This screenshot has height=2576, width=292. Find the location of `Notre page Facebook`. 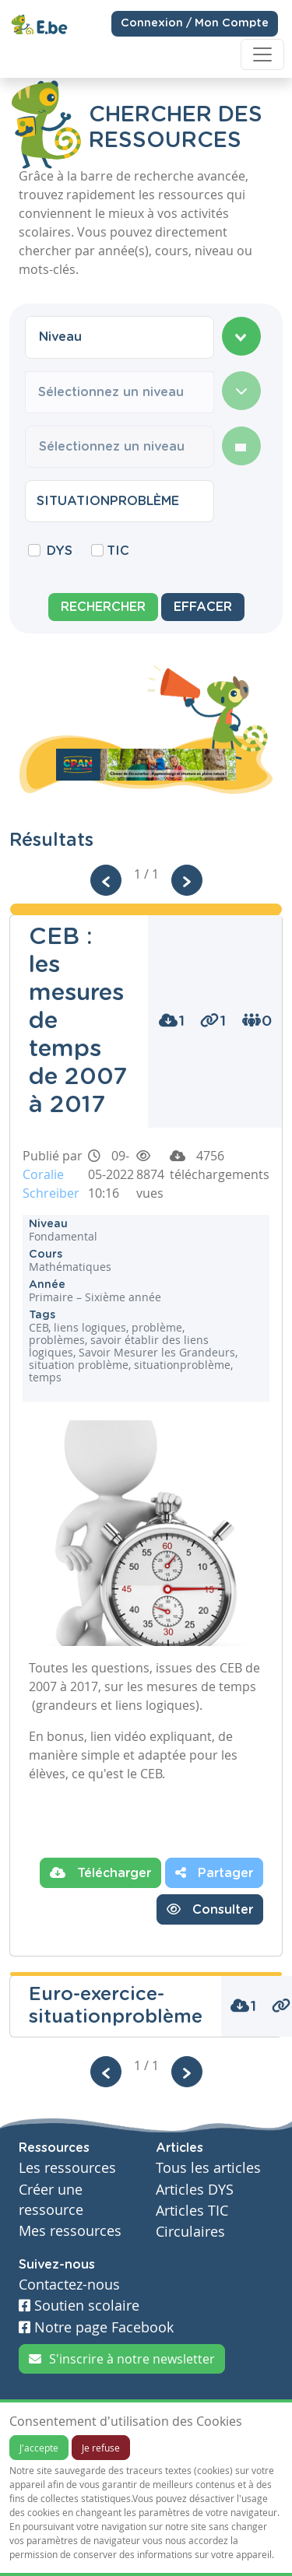

Notre page Facebook is located at coordinates (96, 2327).